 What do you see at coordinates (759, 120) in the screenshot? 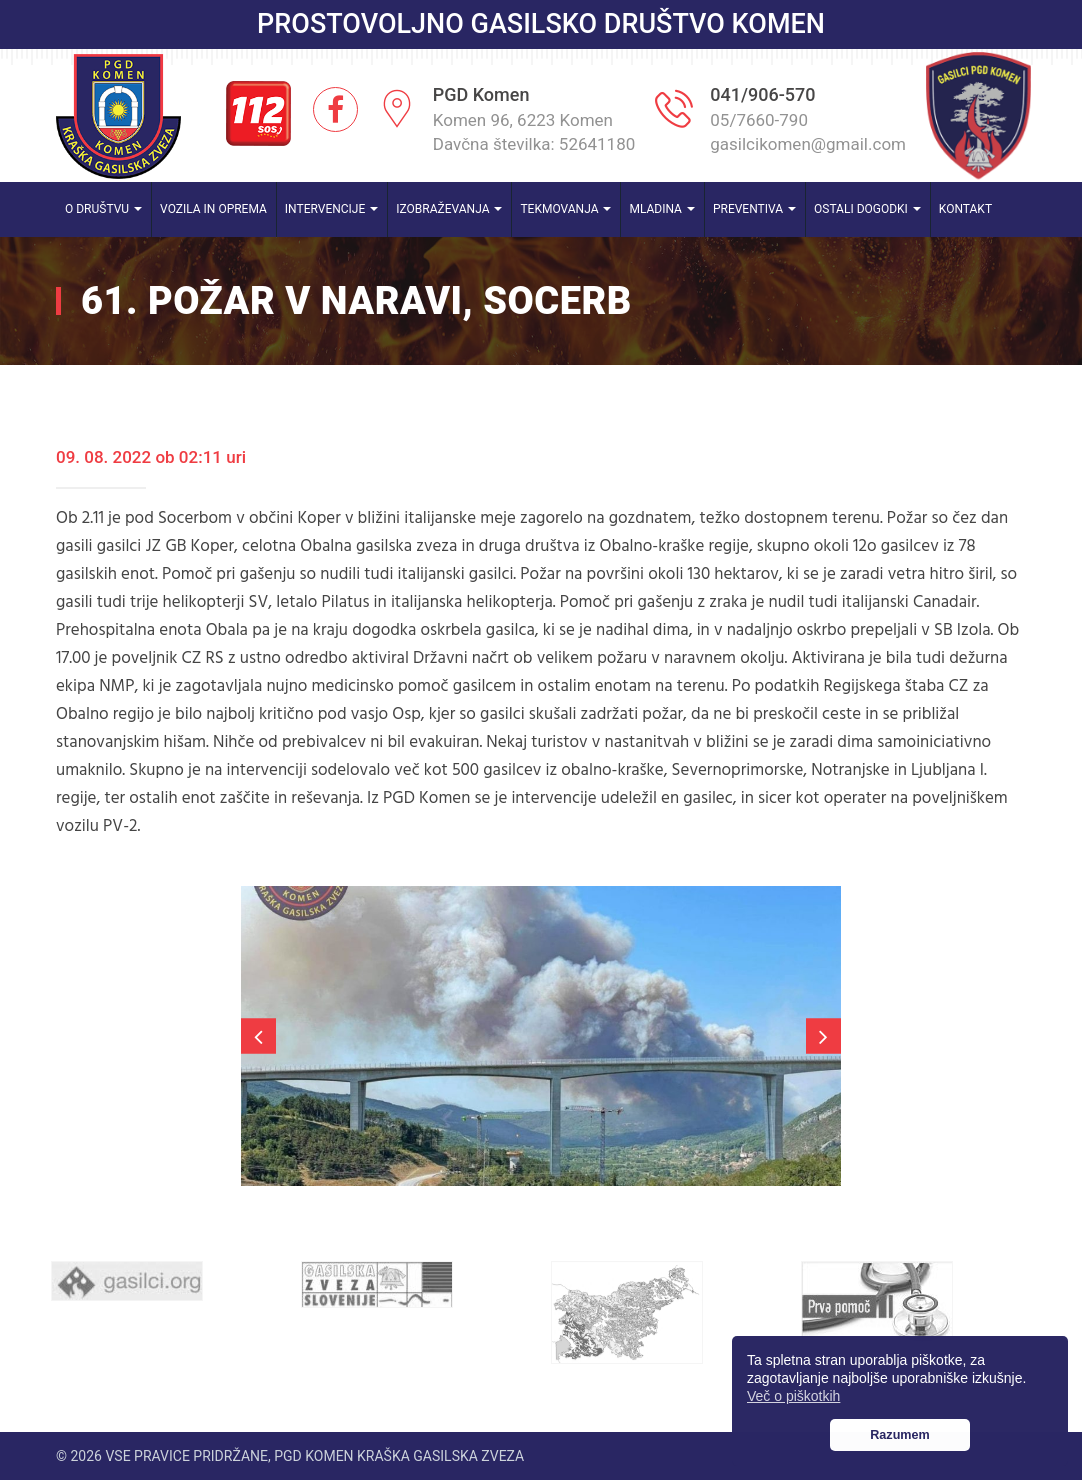
I see `05/7660-790` at bounding box center [759, 120].